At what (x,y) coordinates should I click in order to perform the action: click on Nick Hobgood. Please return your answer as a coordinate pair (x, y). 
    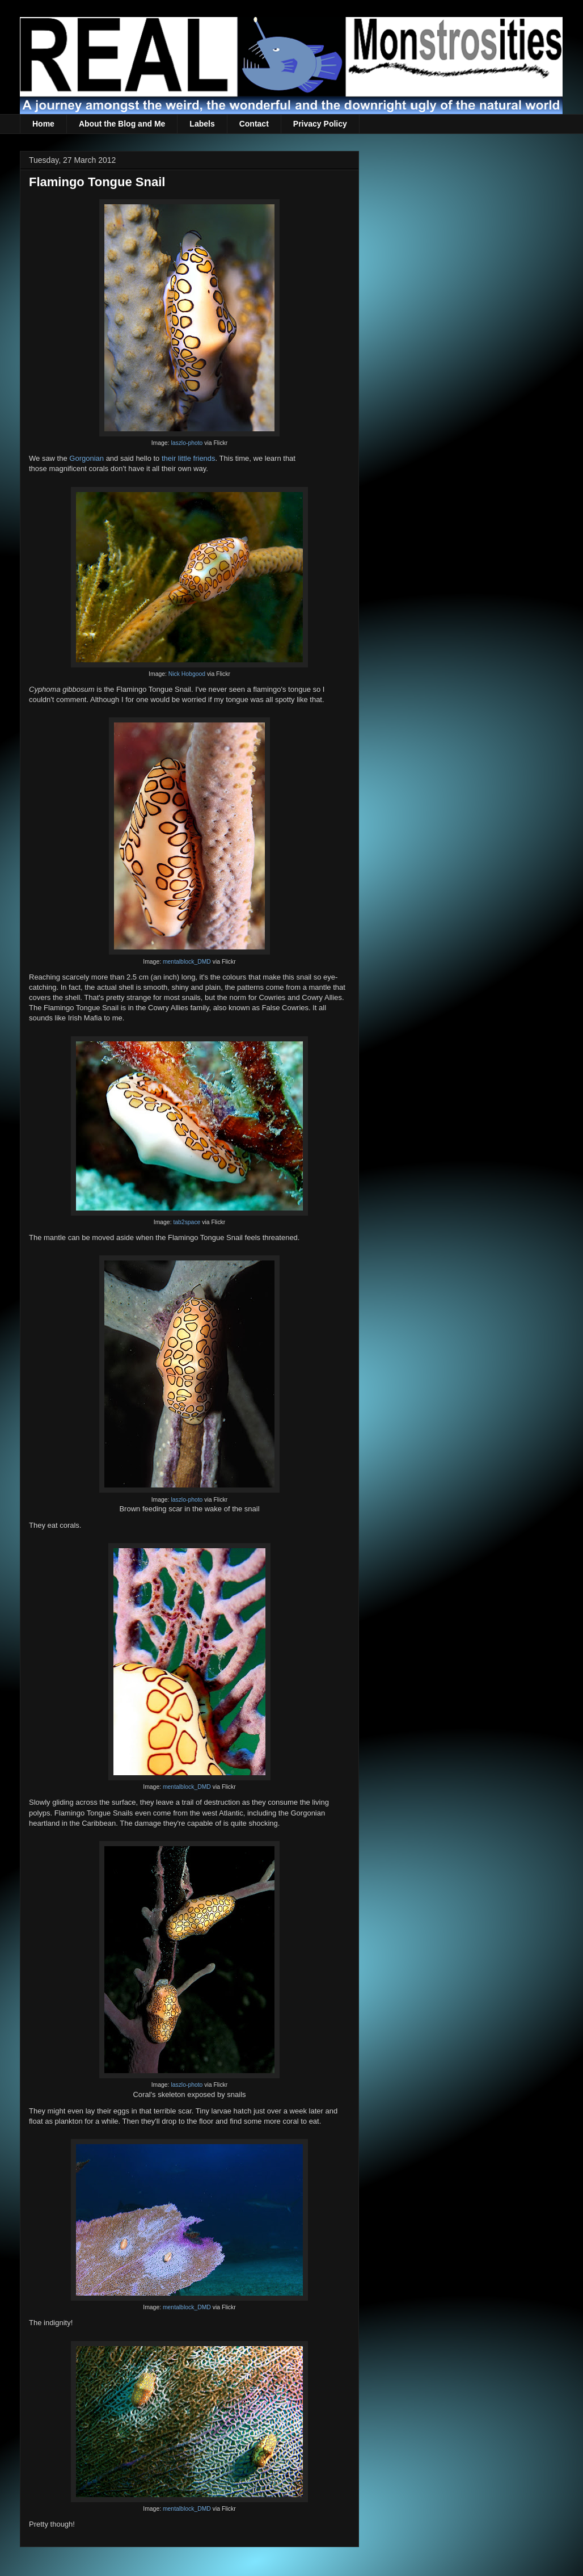
    Looking at the image, I should click on (186, 674).